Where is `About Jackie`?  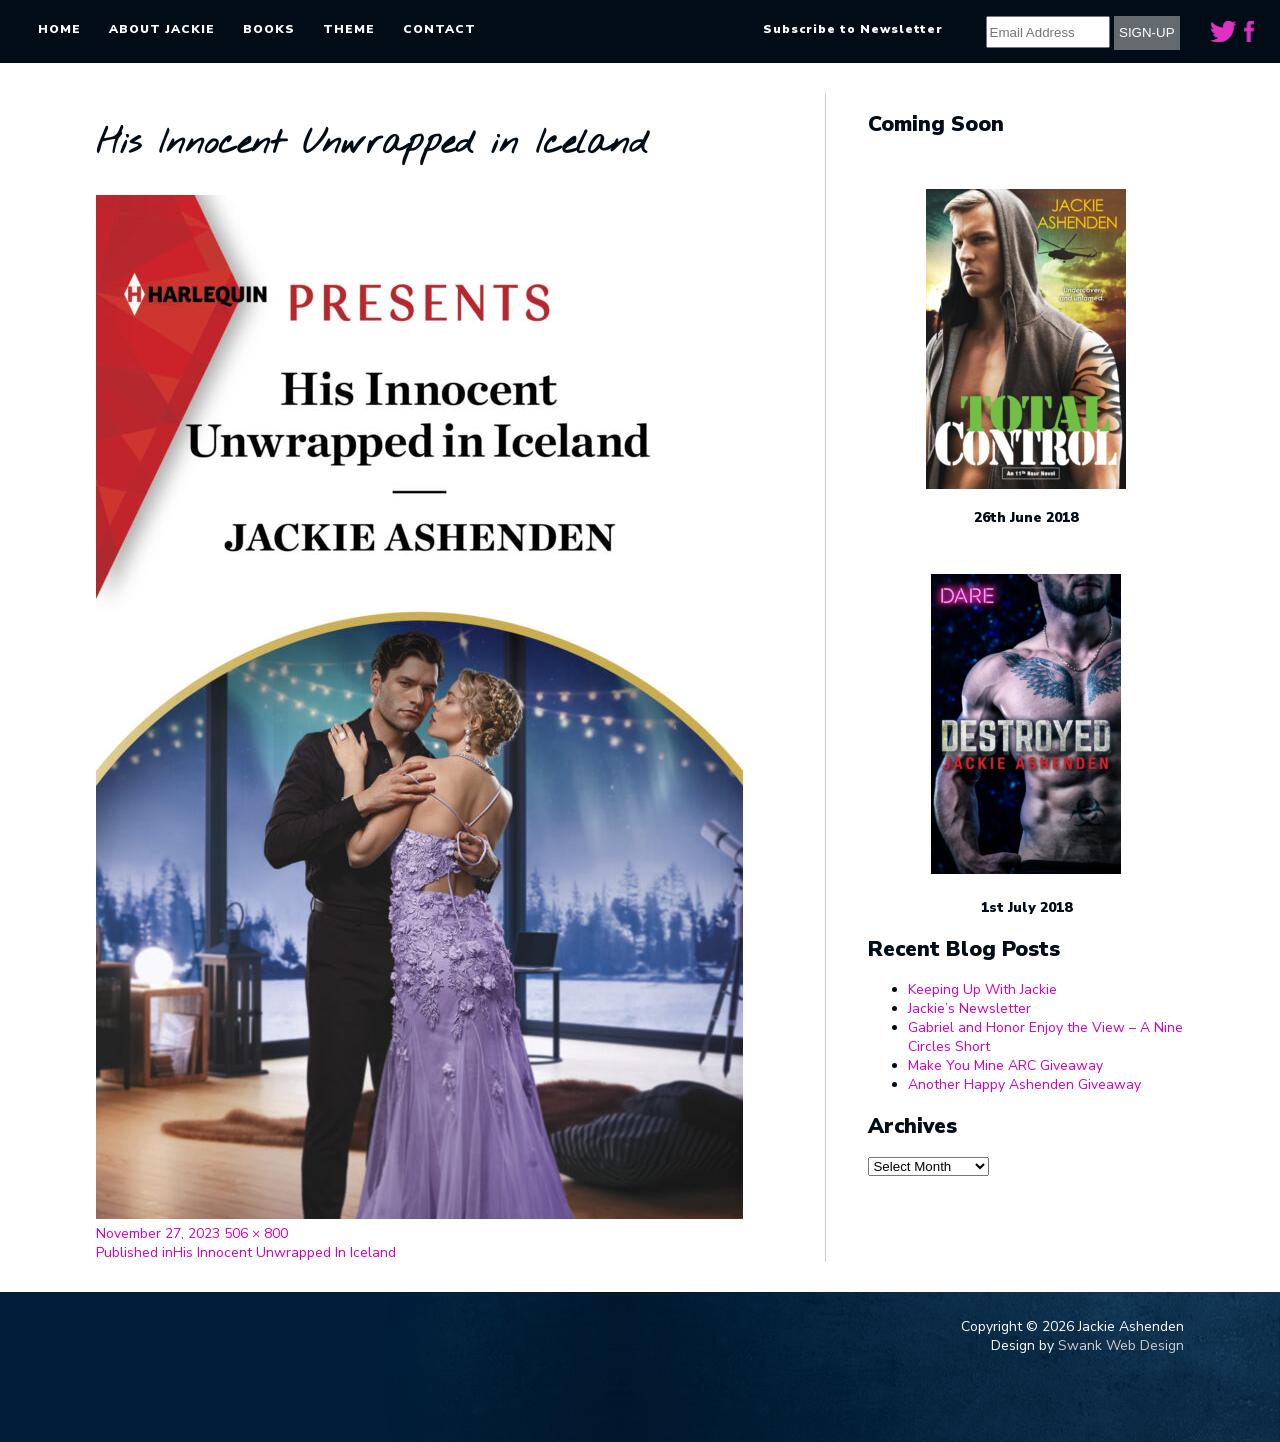
About Jackie is located at coordinates (162, 29).